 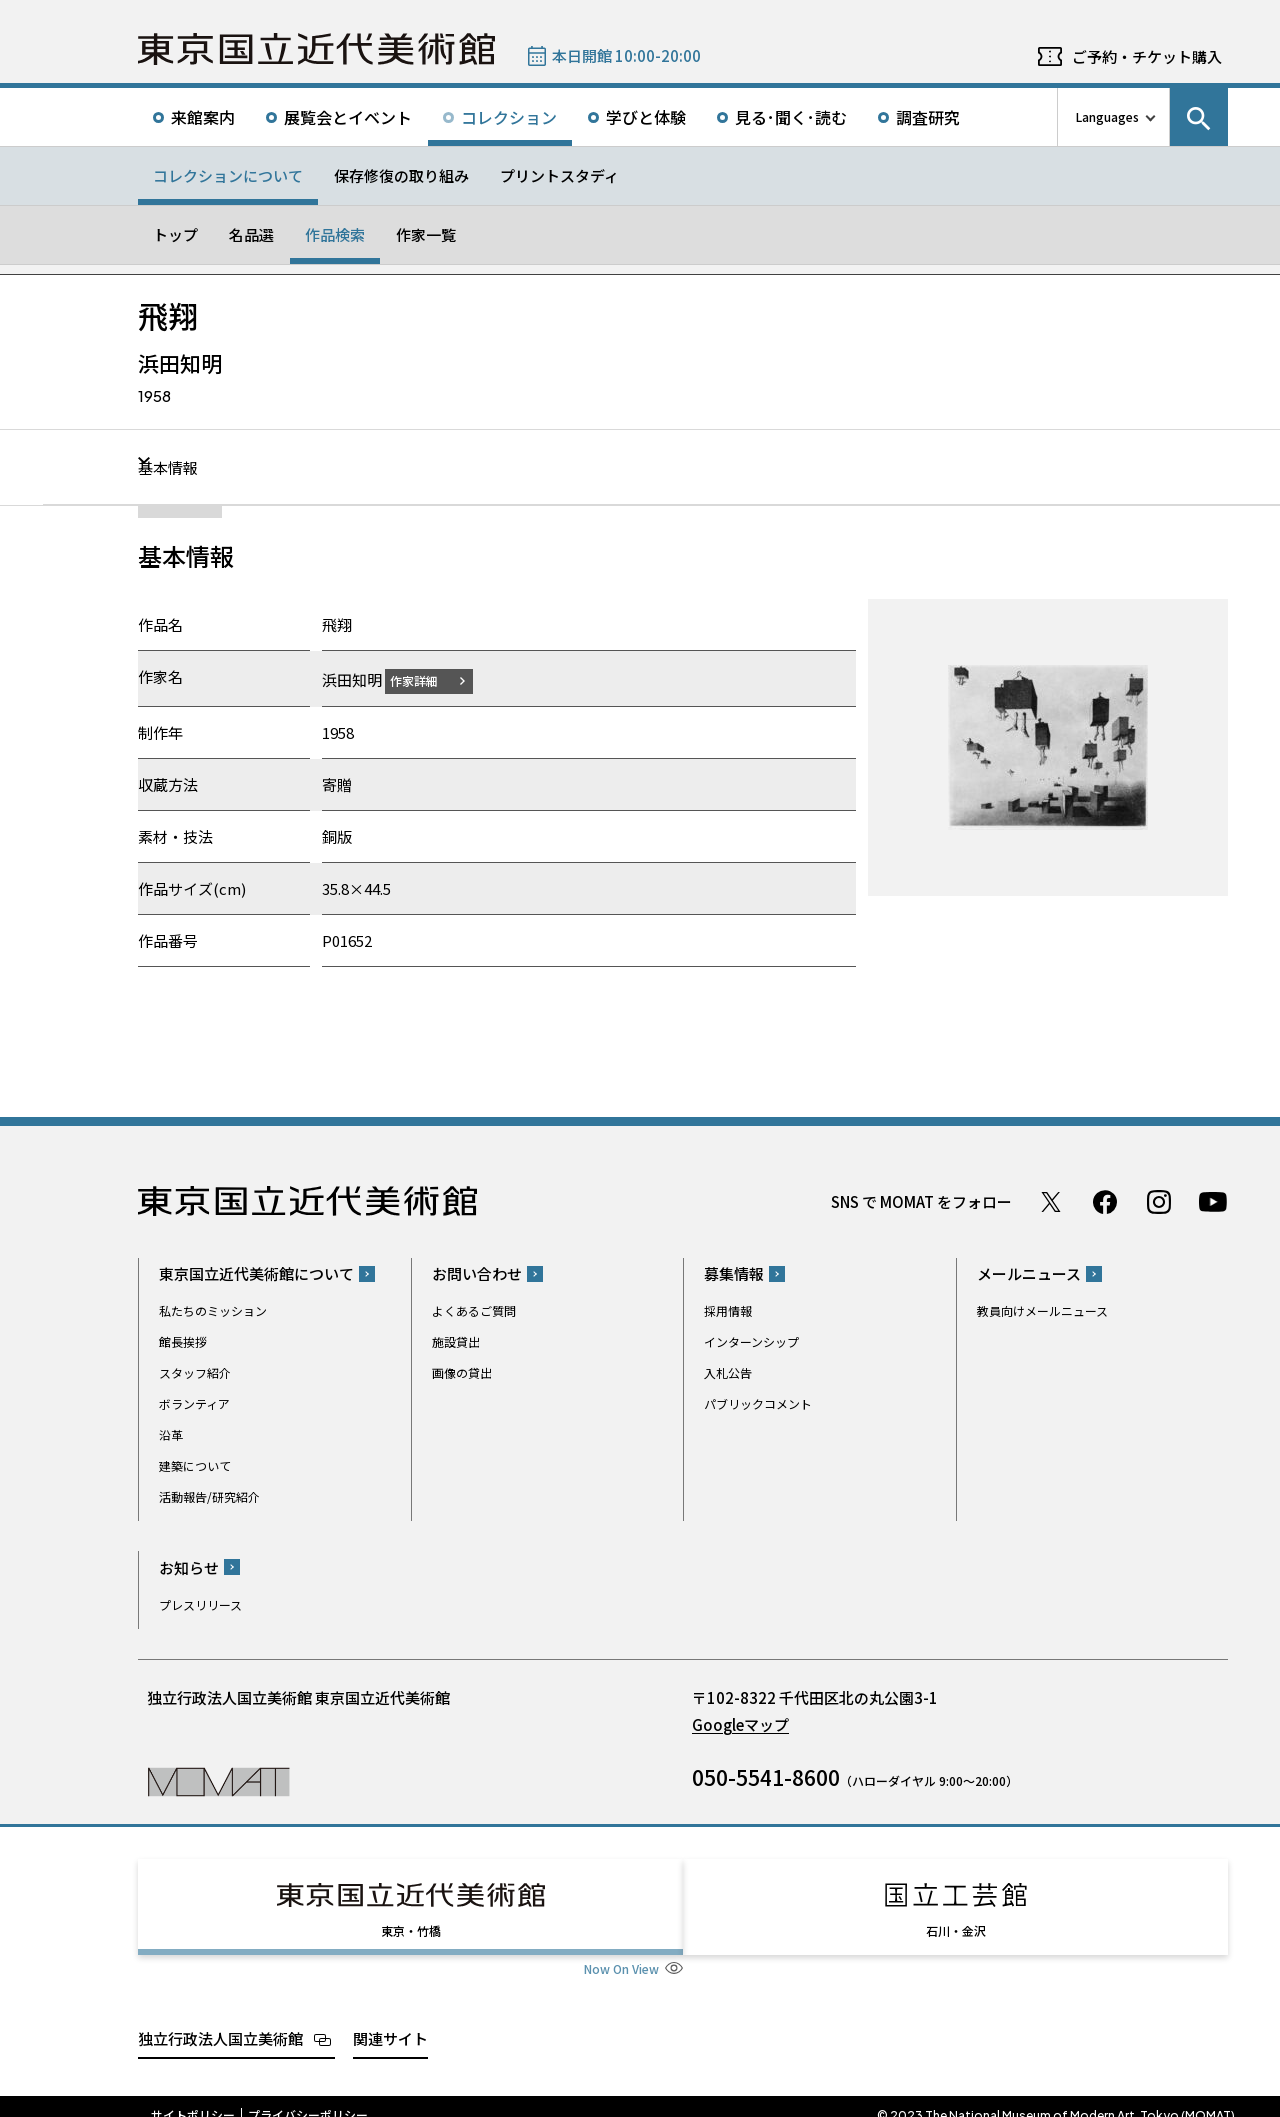 What do you see at coordinates (426, 679) in the screenshot?
I see `作家詳細` at bounding box center [426, 679].